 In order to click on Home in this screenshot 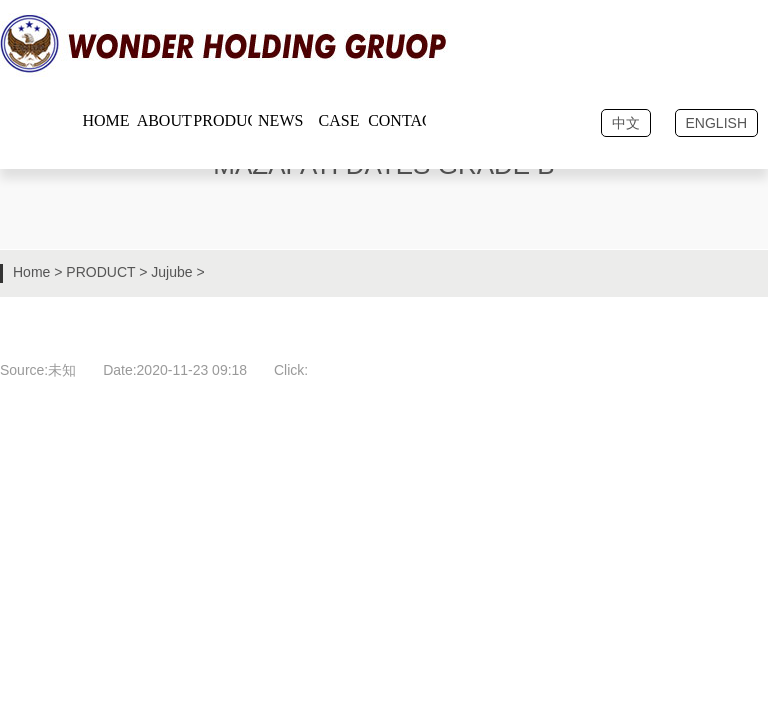, I will do `click(31, 272)`.